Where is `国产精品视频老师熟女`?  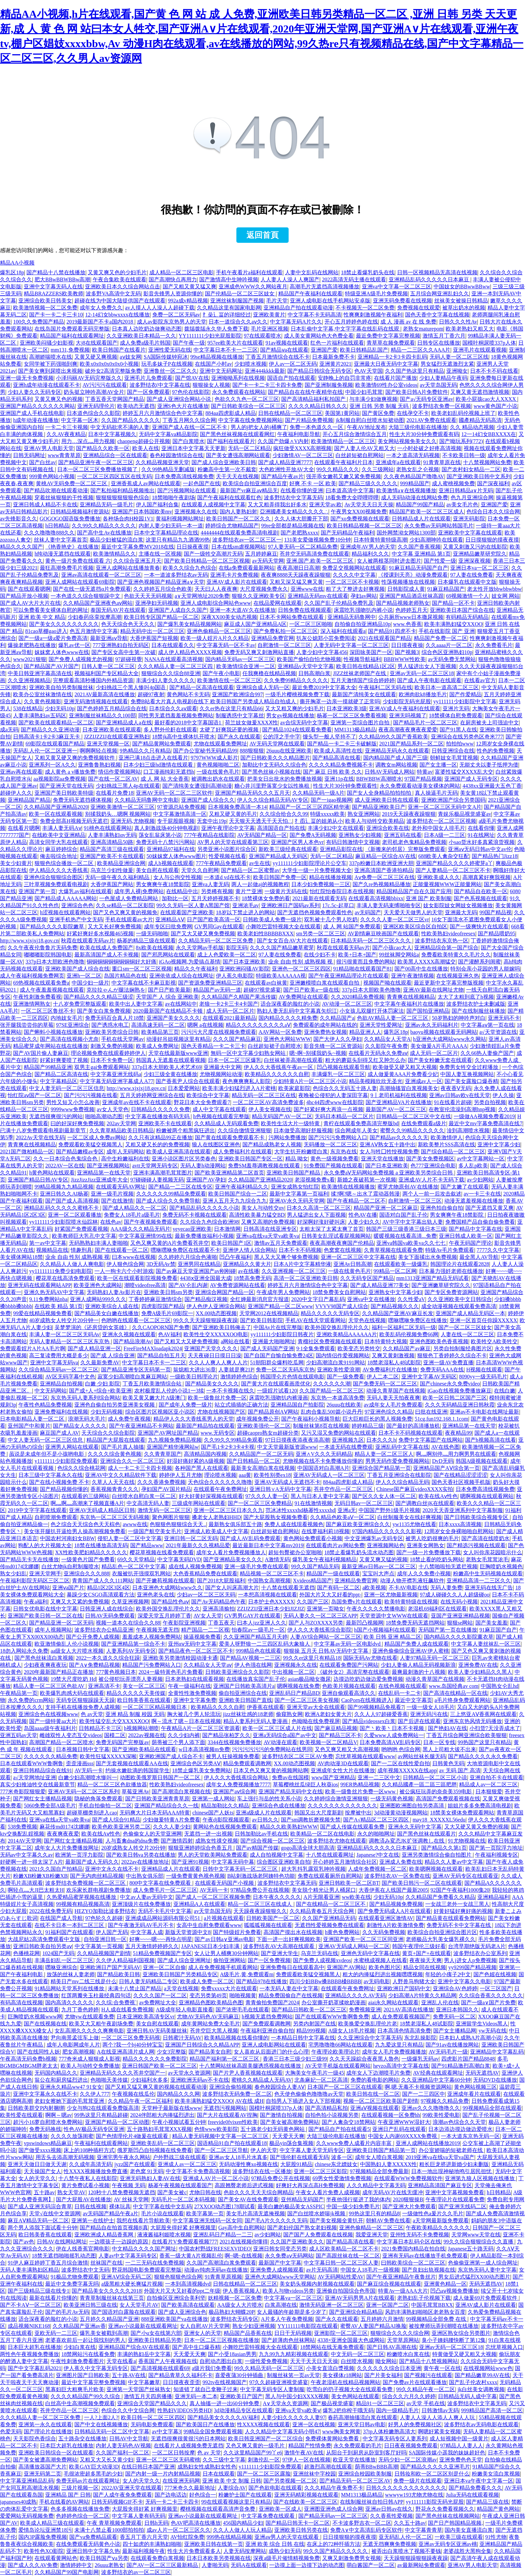
国产精品视频老师熟女 is located at coordinates (403, 603).